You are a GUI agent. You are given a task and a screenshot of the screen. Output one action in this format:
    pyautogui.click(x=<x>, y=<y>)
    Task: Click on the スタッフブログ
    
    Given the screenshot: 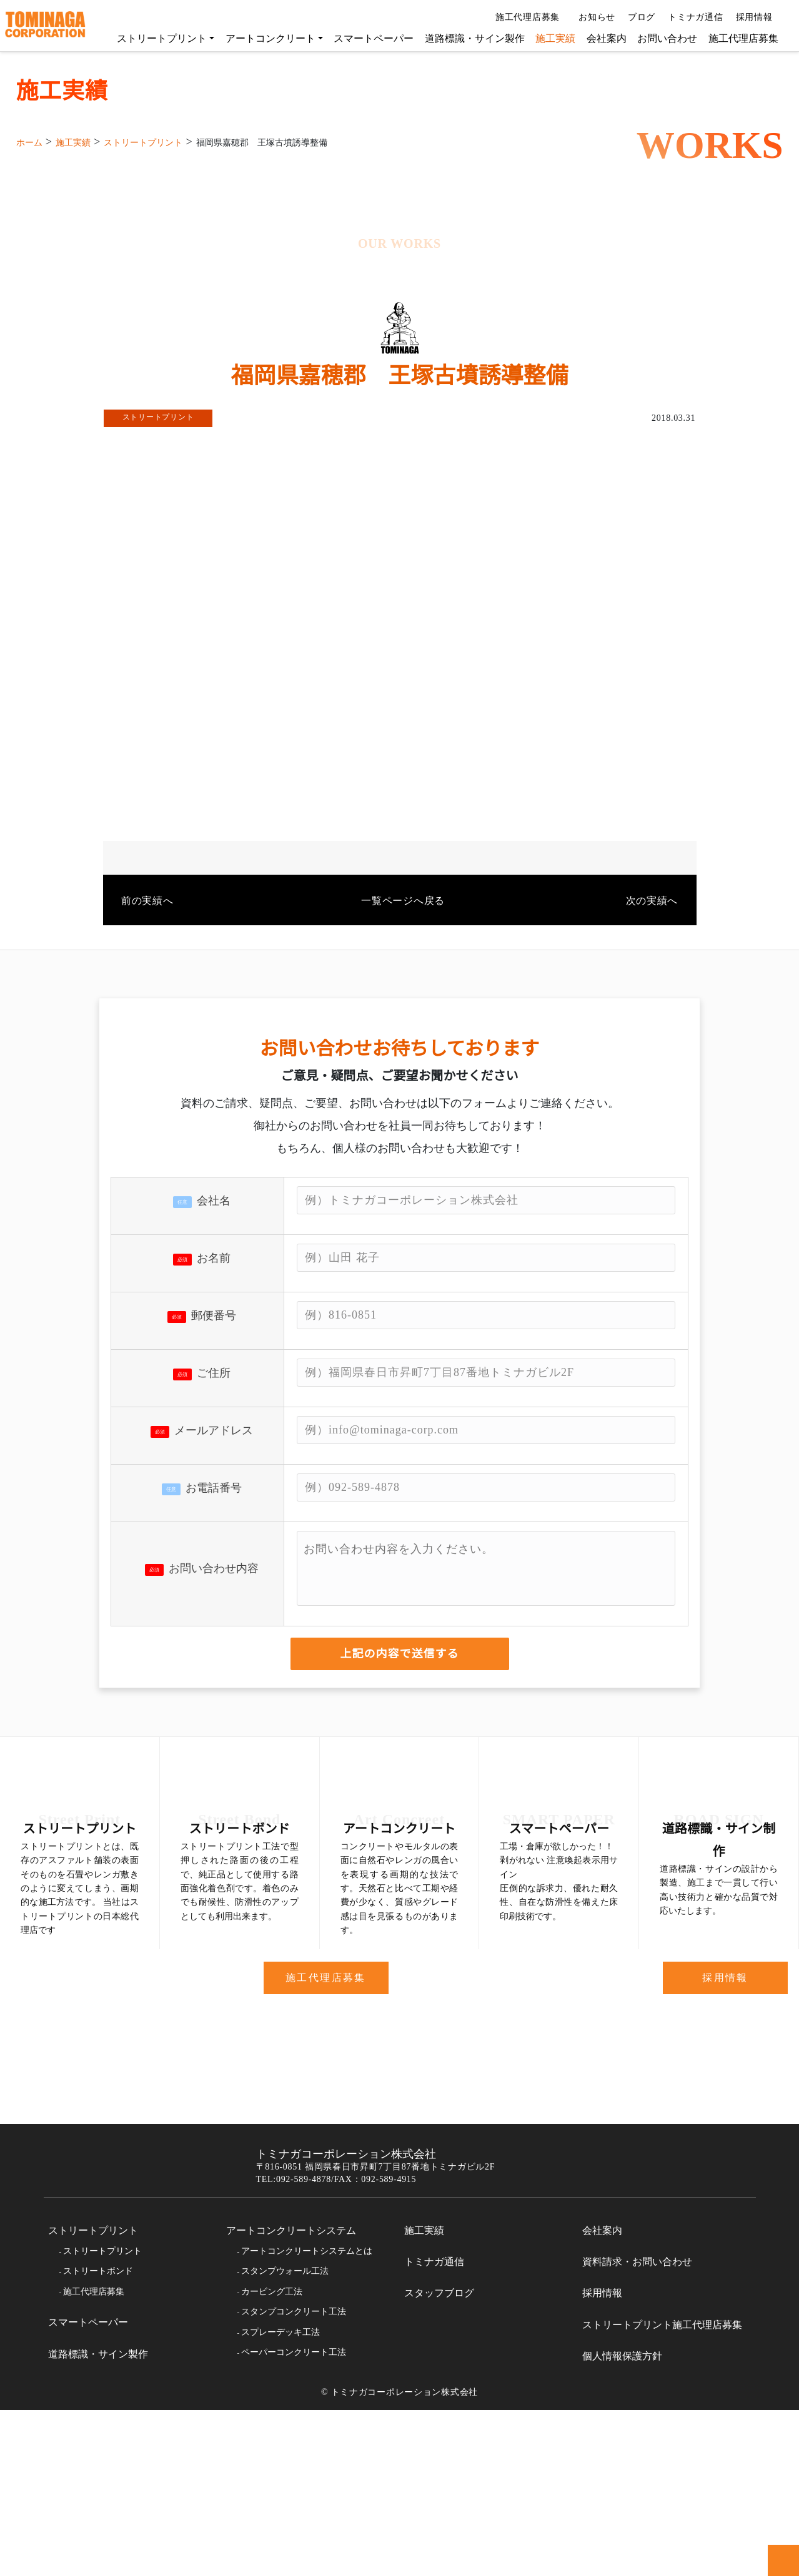 What is the action you would take?
    pyautogui.click(x=439, y=2459)
    